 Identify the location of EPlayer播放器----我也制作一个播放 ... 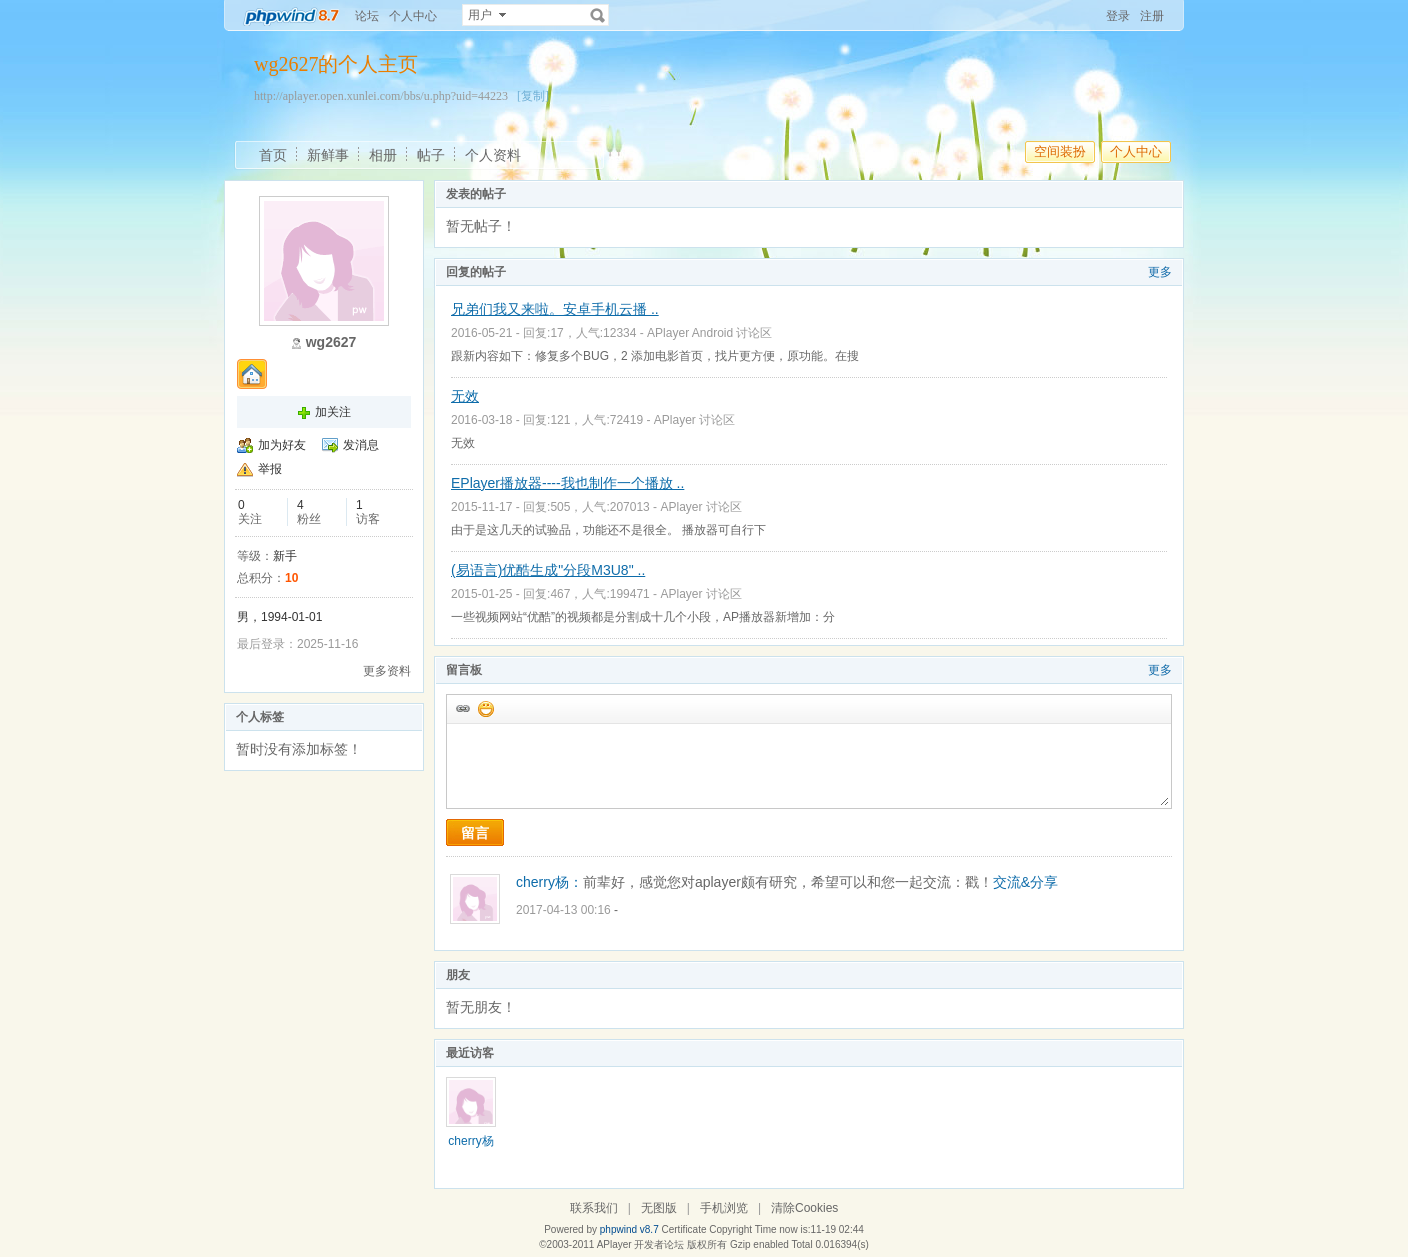
(567, 483).